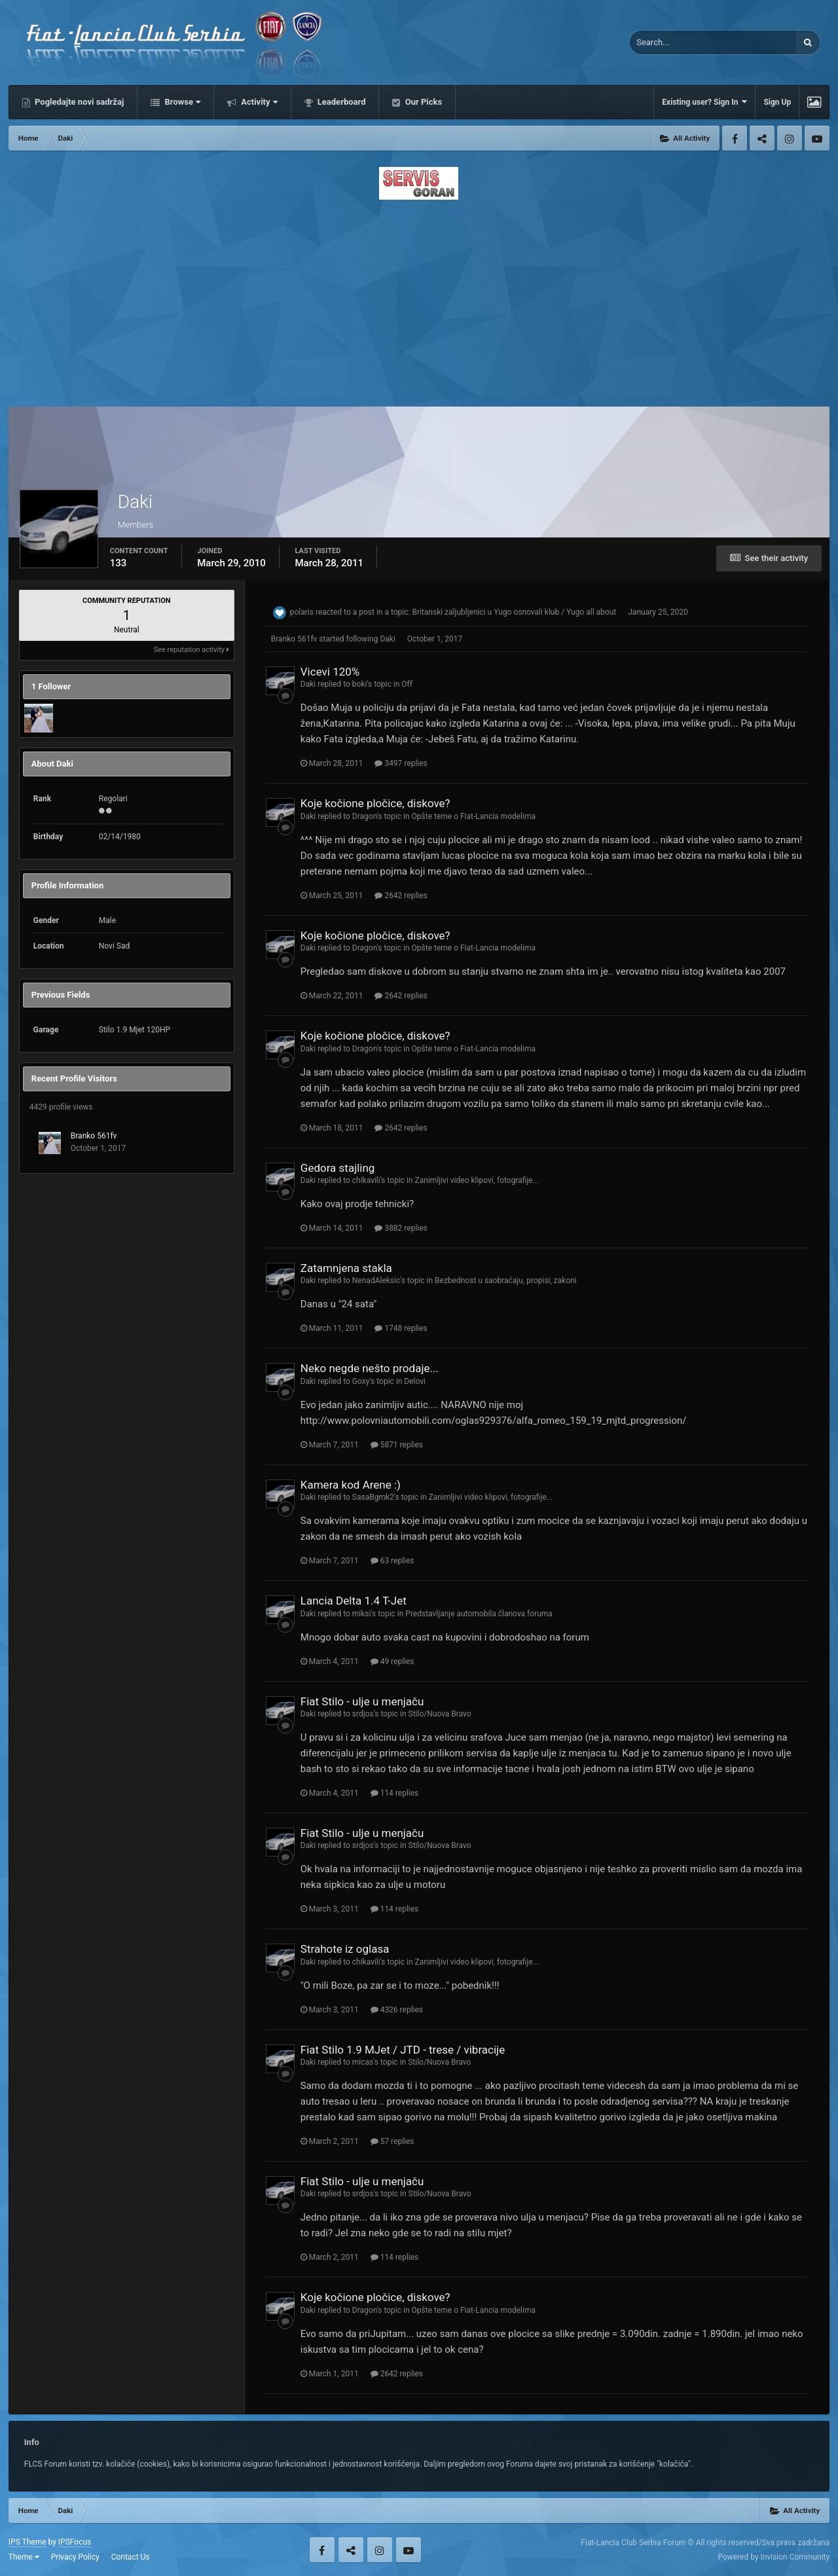  Describe the element at coordinates (376, 1280) in the screenshot. I see `NenadAleksic` at that location.